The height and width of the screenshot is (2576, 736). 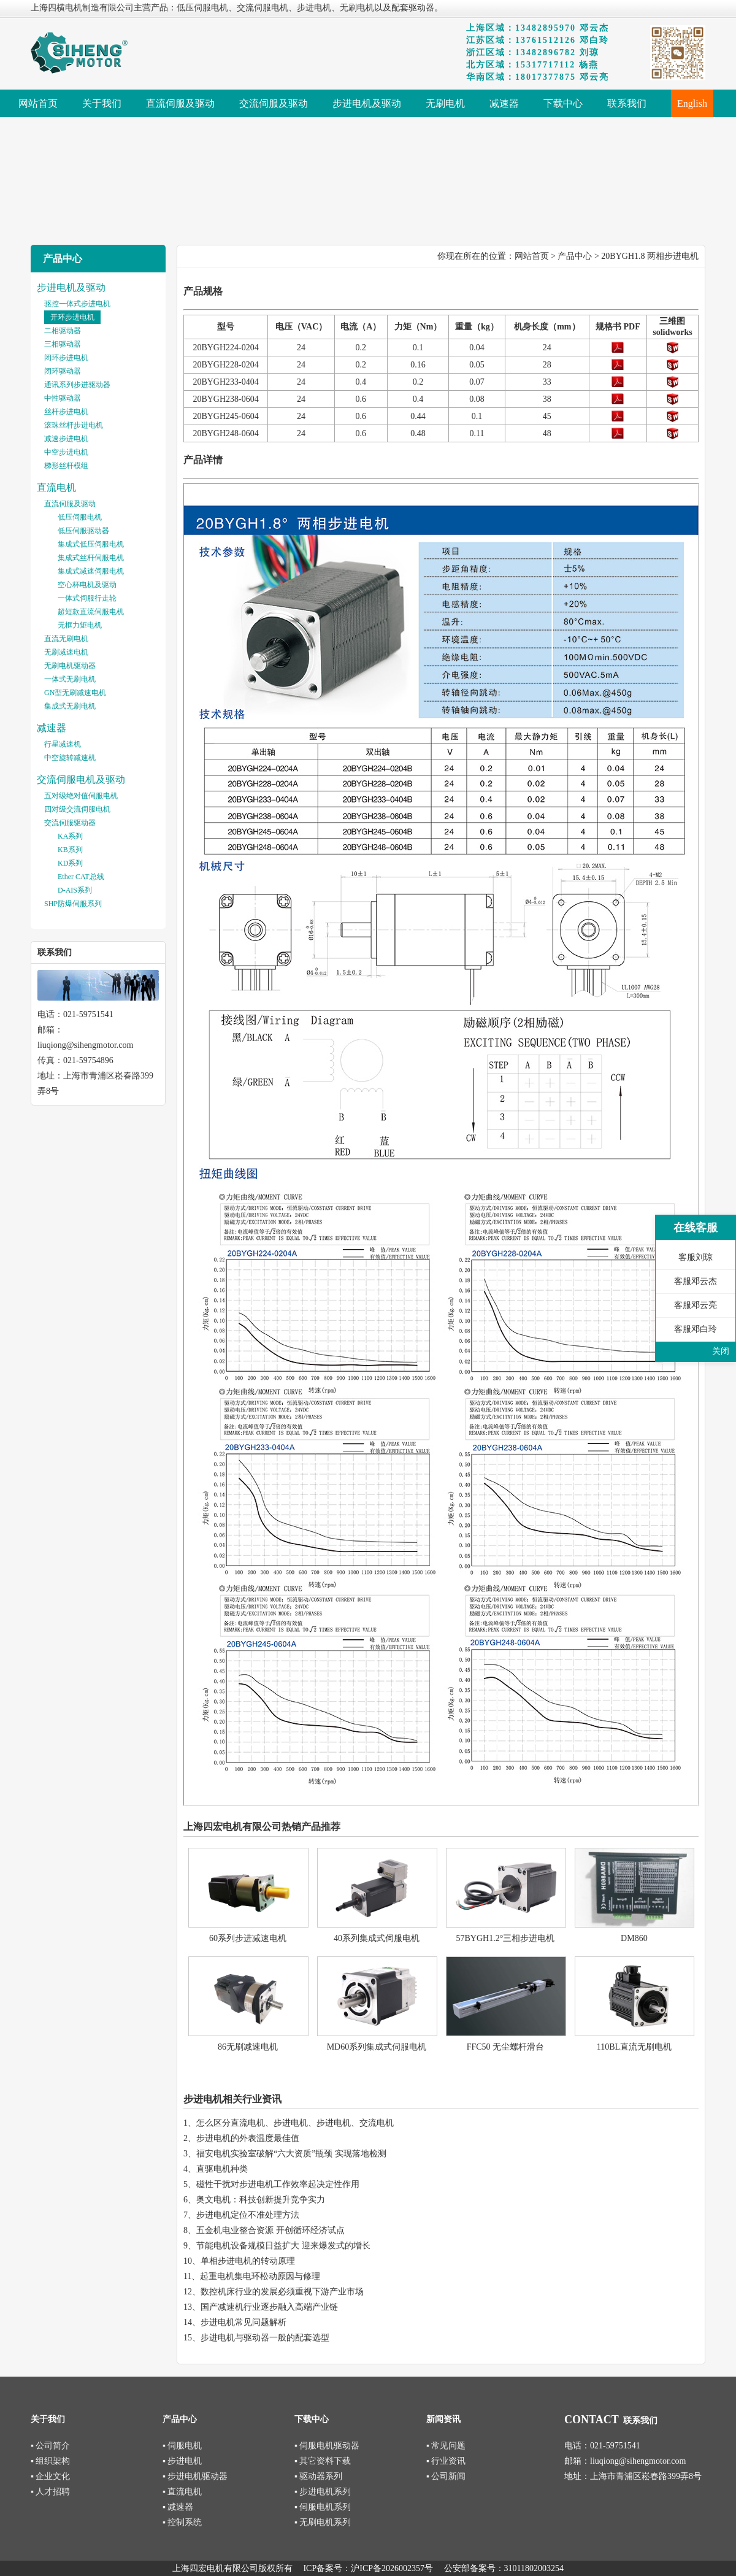 What do you see at coordinates (66, 638) in the screenshot?
I see `直流无刷电机` at bounding box center [66, 638].